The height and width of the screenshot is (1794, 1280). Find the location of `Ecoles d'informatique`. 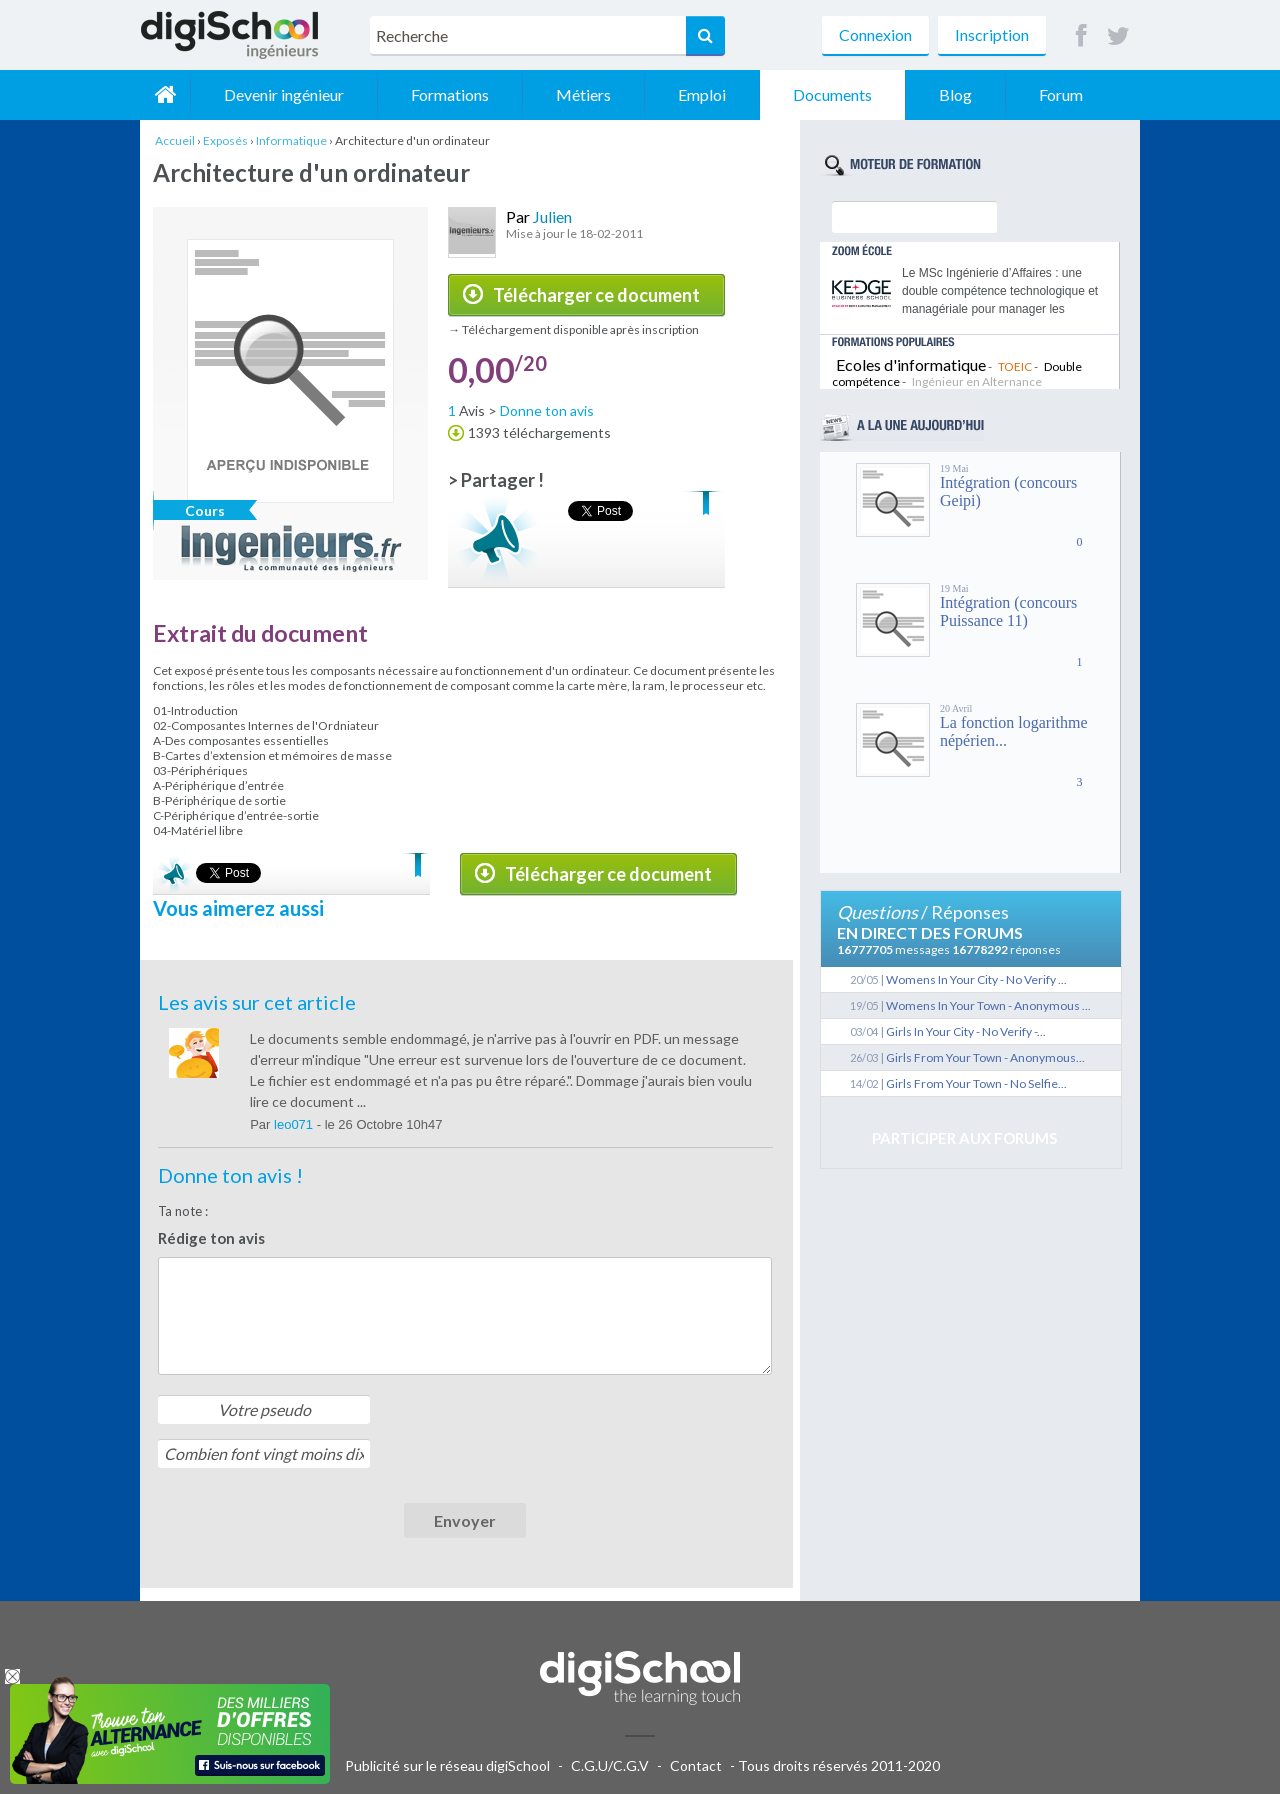

Ecoles d'informatique is located at coordinates (911, 364).